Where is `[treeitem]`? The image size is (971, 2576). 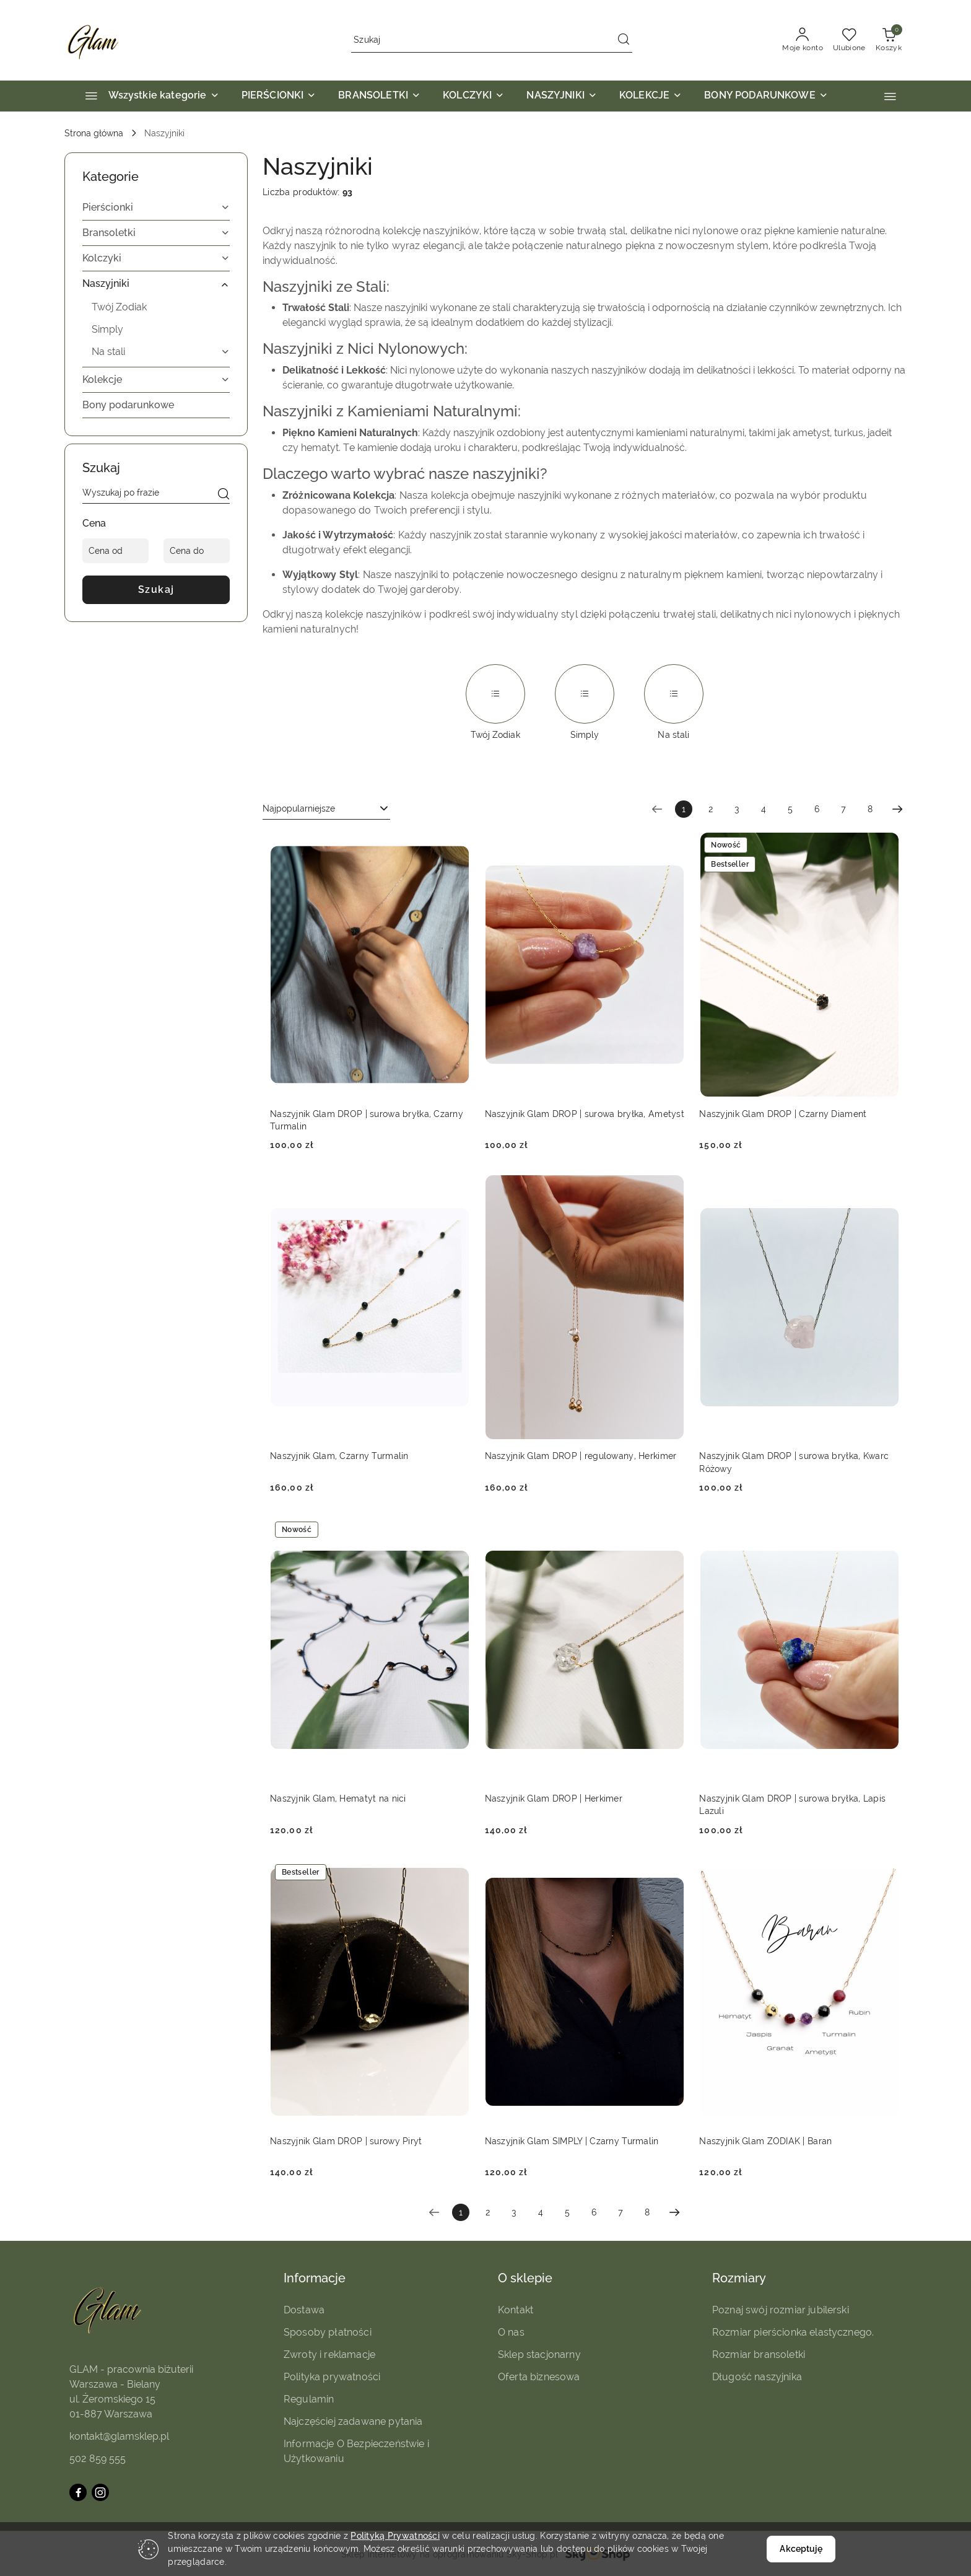 [treeitem] is located at coordinates (156, 207).